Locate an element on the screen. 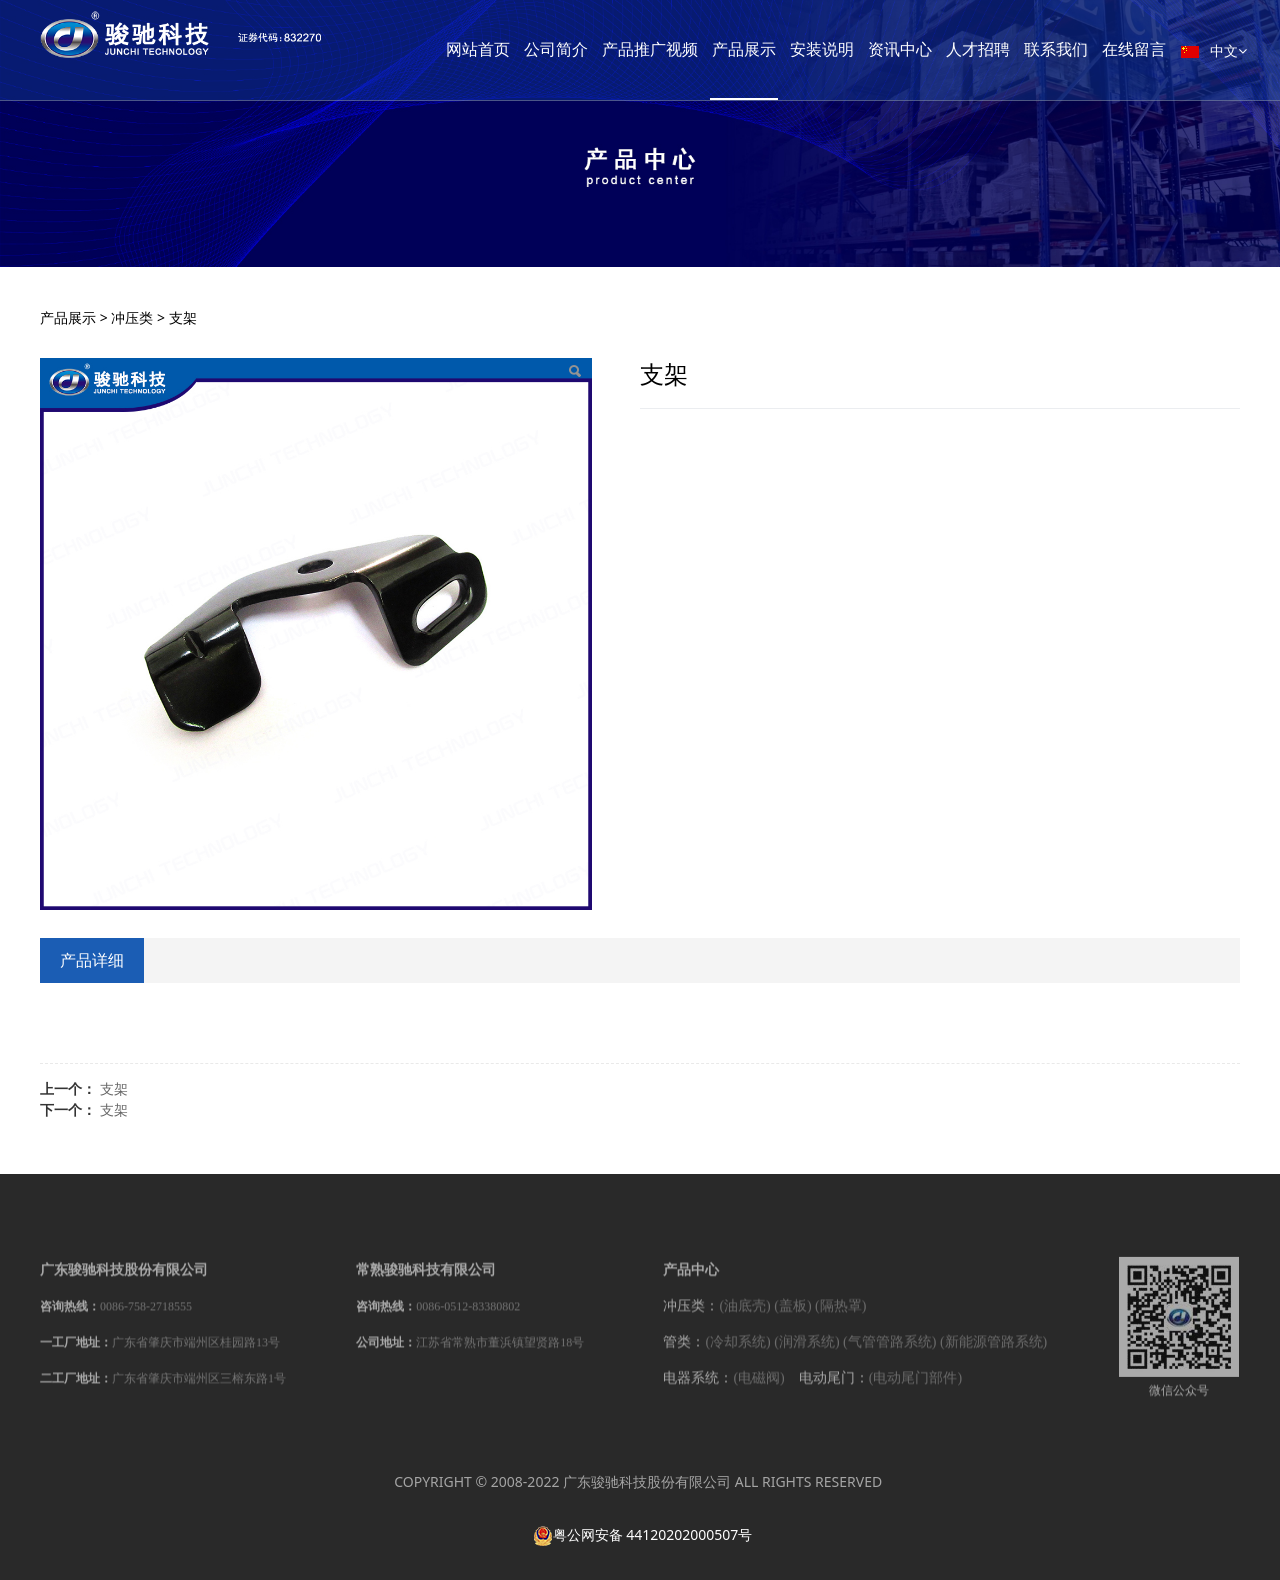 The height and width of the screenshot is (1580, 1280). 公司简介 is located at coordinates (585, 49).